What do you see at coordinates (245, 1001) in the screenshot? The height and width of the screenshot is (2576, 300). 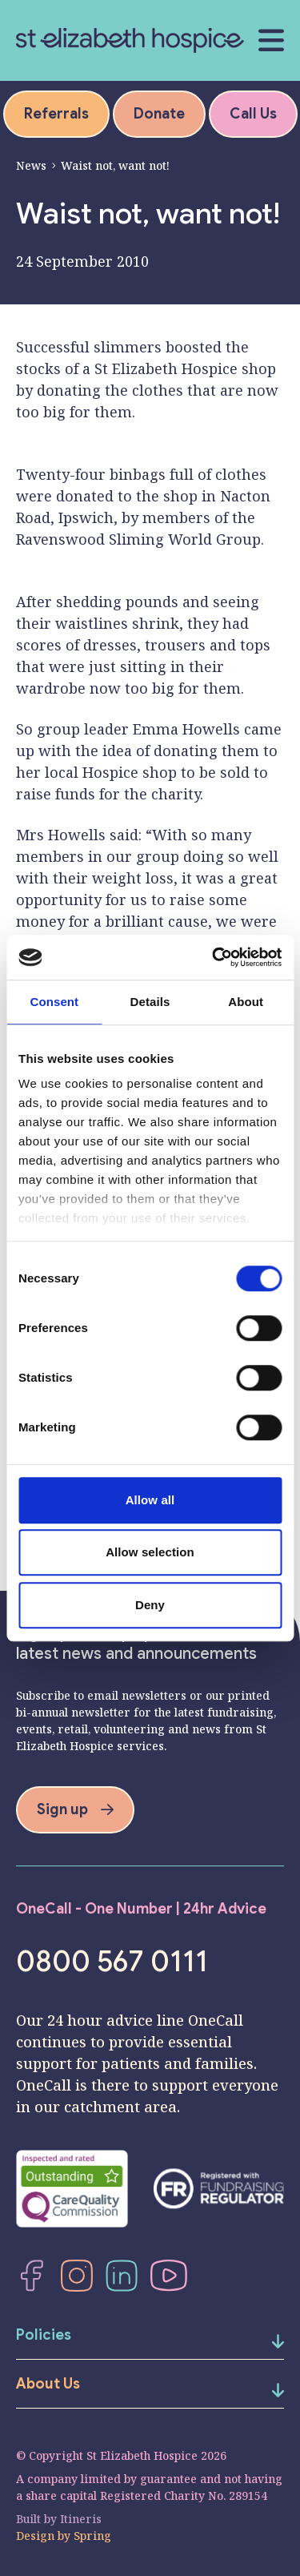 I see `About [tab]` at bounding box center [245, 1001].